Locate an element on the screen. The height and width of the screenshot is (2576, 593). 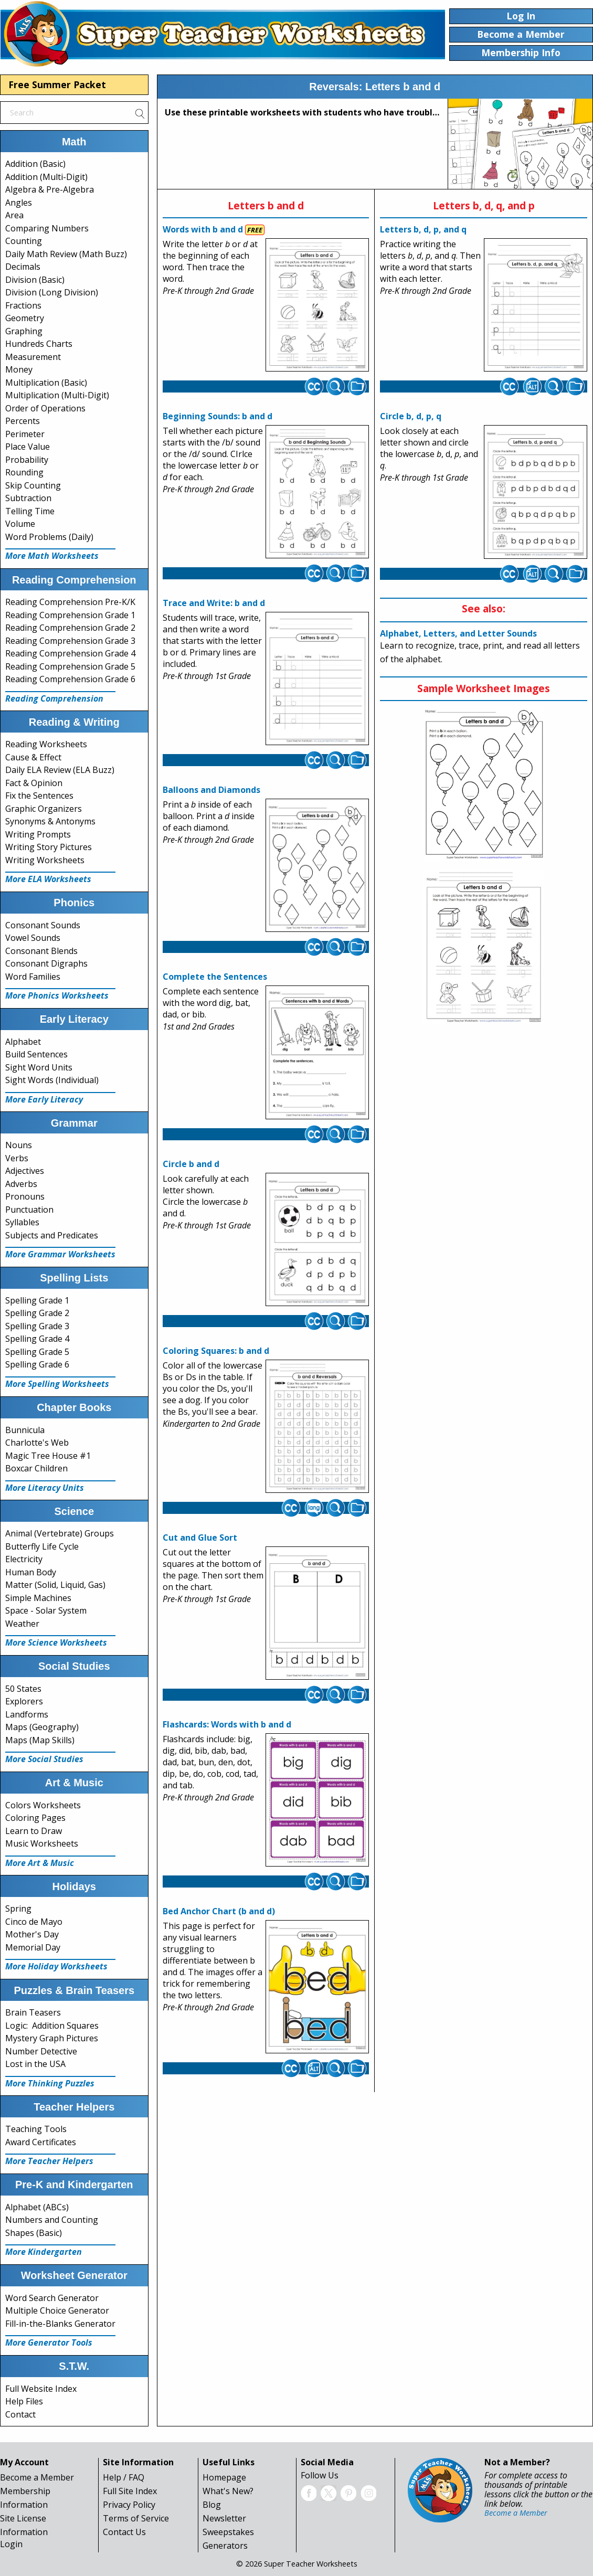
Login is located at coordinates (11, 2544).